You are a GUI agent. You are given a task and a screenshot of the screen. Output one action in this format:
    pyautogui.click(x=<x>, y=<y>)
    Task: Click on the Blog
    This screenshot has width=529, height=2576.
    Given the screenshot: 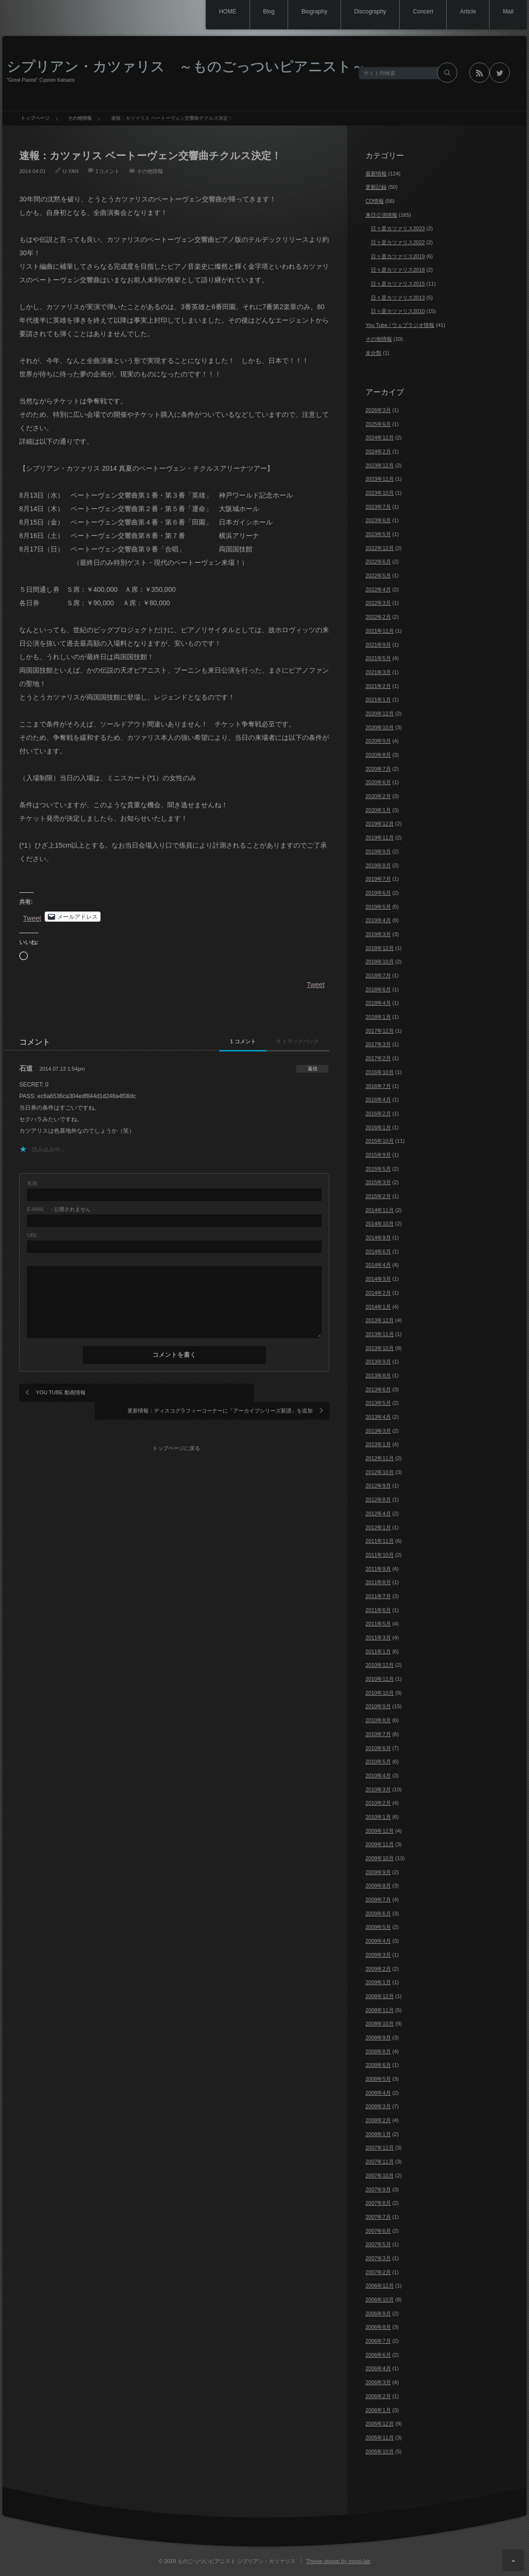 What is the action you would take?
    pyautogui.click(x=255, y=12)
    